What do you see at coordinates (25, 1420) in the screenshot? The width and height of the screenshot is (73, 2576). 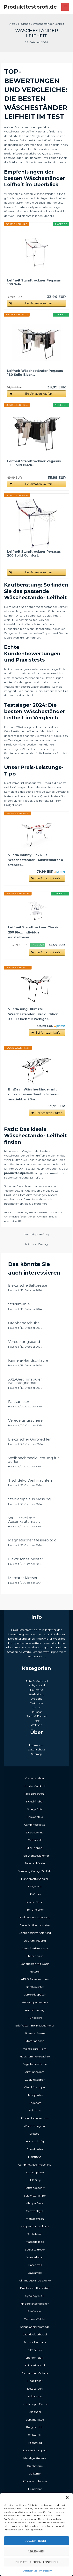 I see `Veredelungsschere` at bounding box center [25, 1420].